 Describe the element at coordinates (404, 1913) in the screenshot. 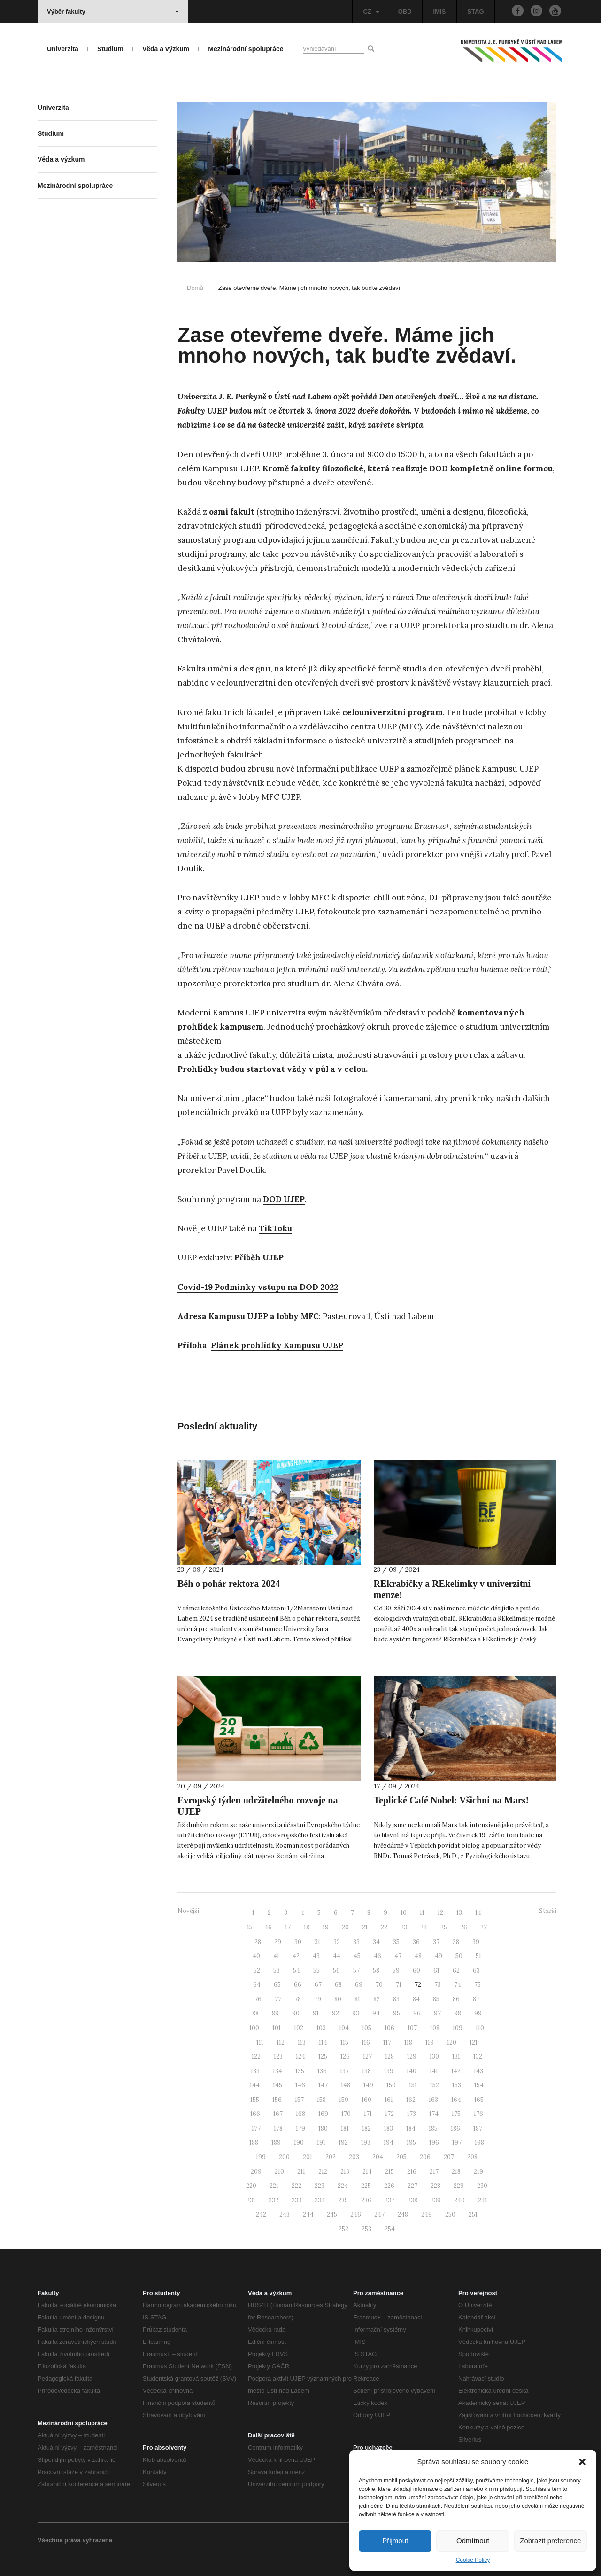

I see `10` at that location.